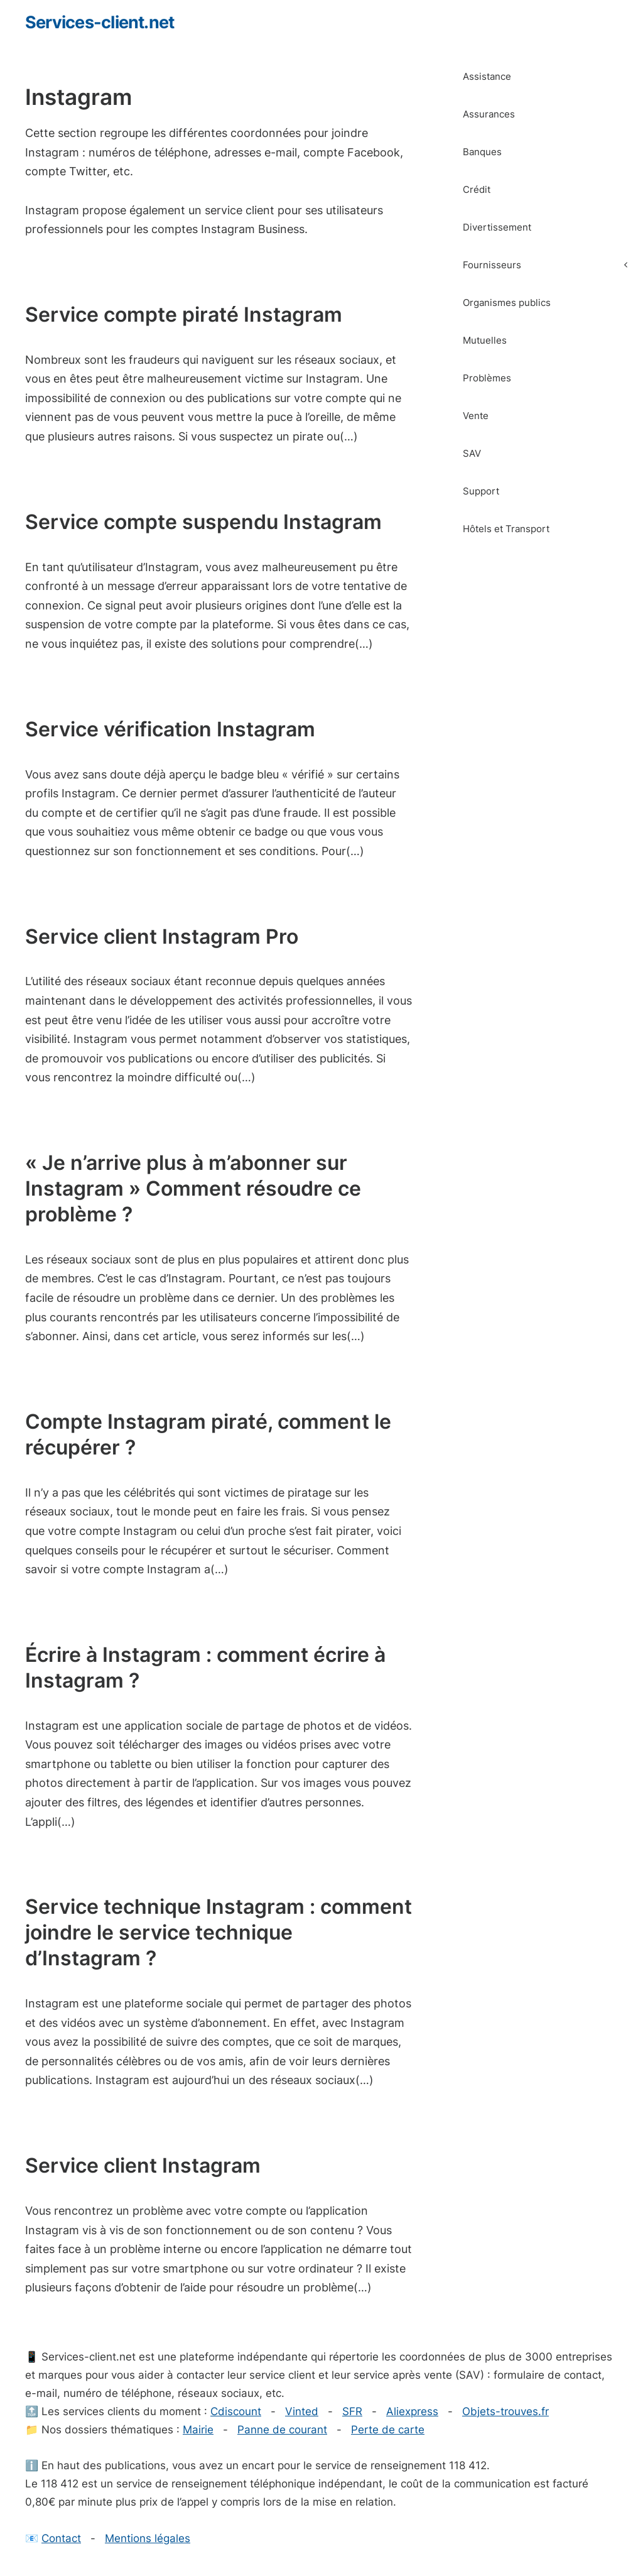 The height and width of the screenshot is (2576, 643). I want to click on Support, so click(481, 491).